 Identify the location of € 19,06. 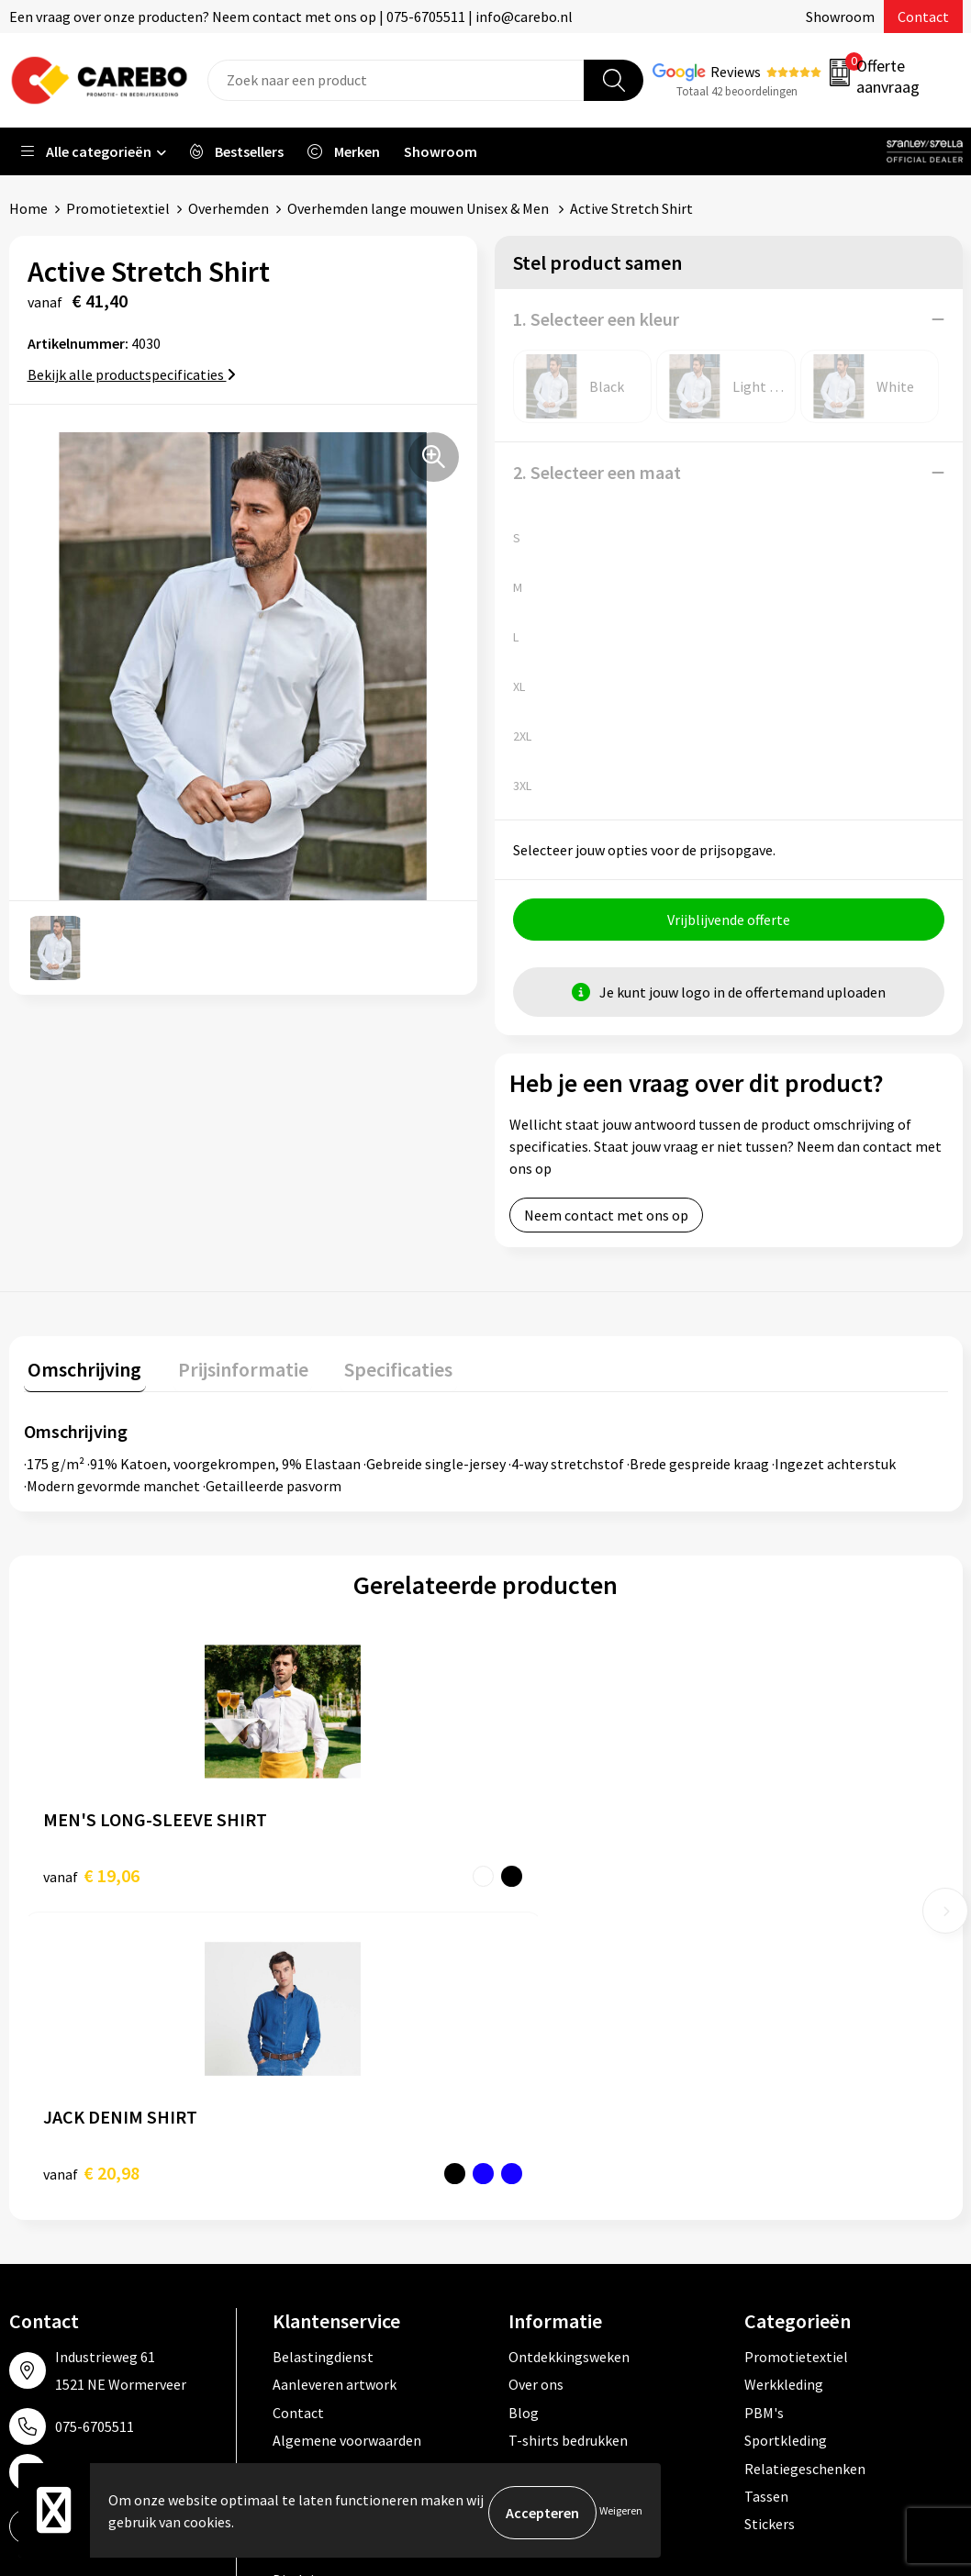
(91, 1875).